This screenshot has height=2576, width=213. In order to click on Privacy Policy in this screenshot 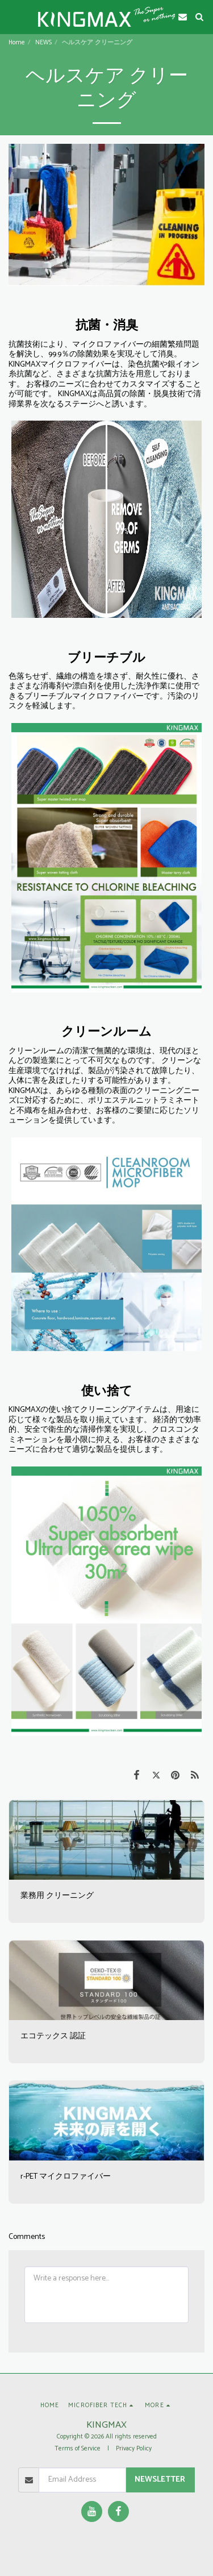, I will do `click(134, 2449)`.